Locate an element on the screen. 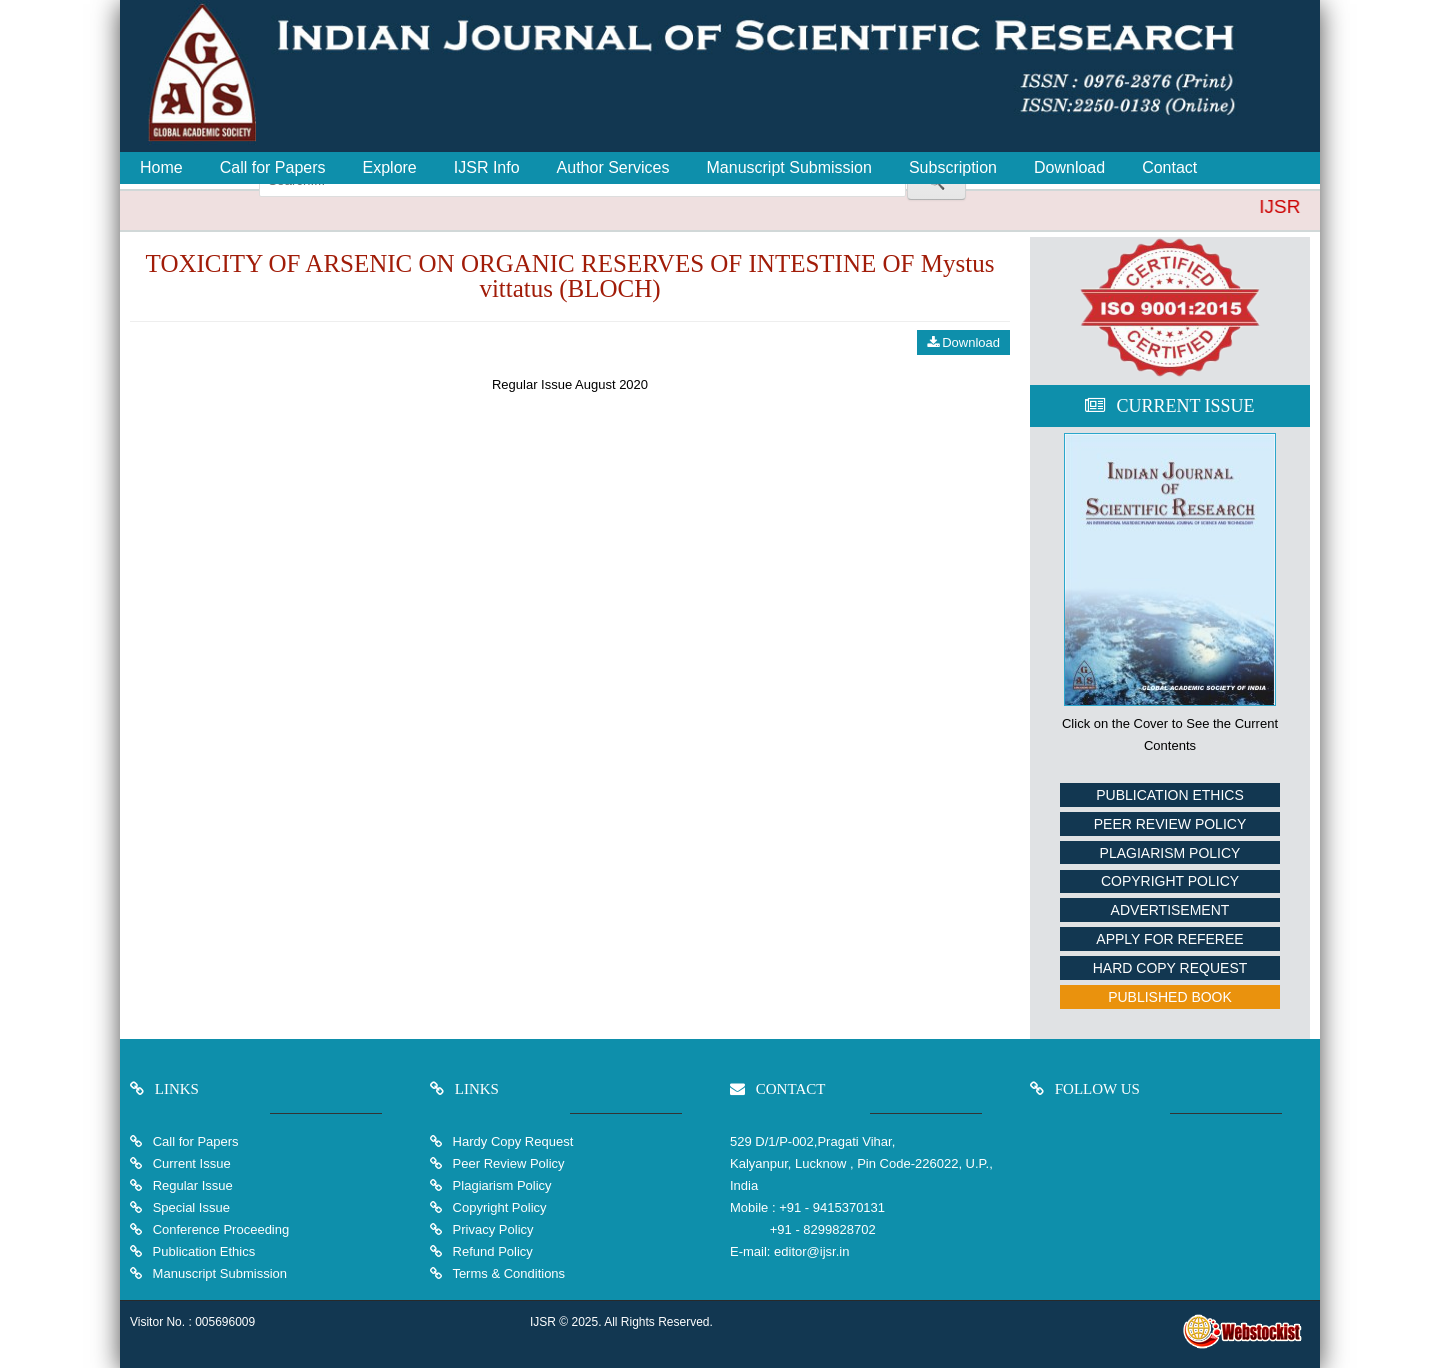  Explore is located at coordinates (390, 167).